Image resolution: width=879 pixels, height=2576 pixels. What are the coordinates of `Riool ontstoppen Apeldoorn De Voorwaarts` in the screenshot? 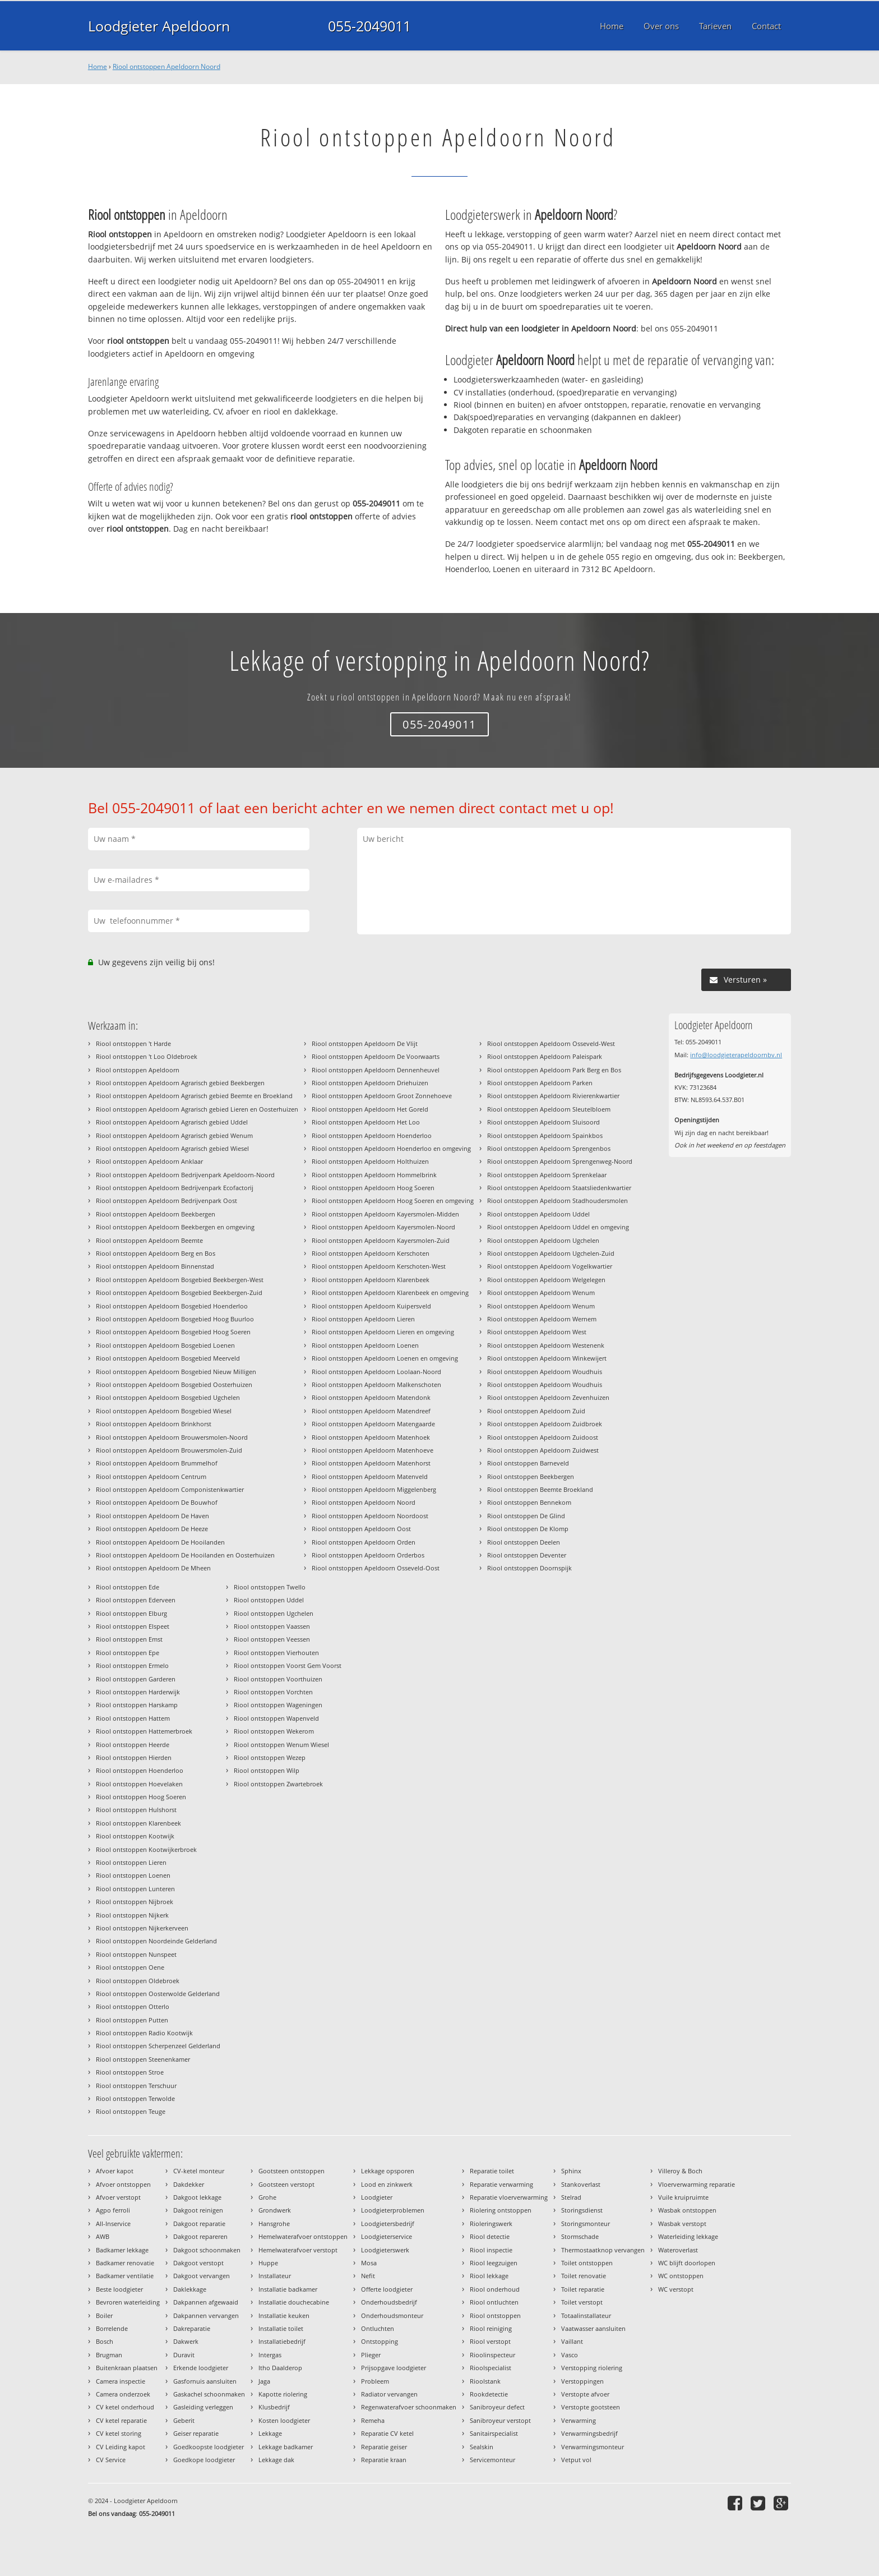 It's located at (376, 1056).